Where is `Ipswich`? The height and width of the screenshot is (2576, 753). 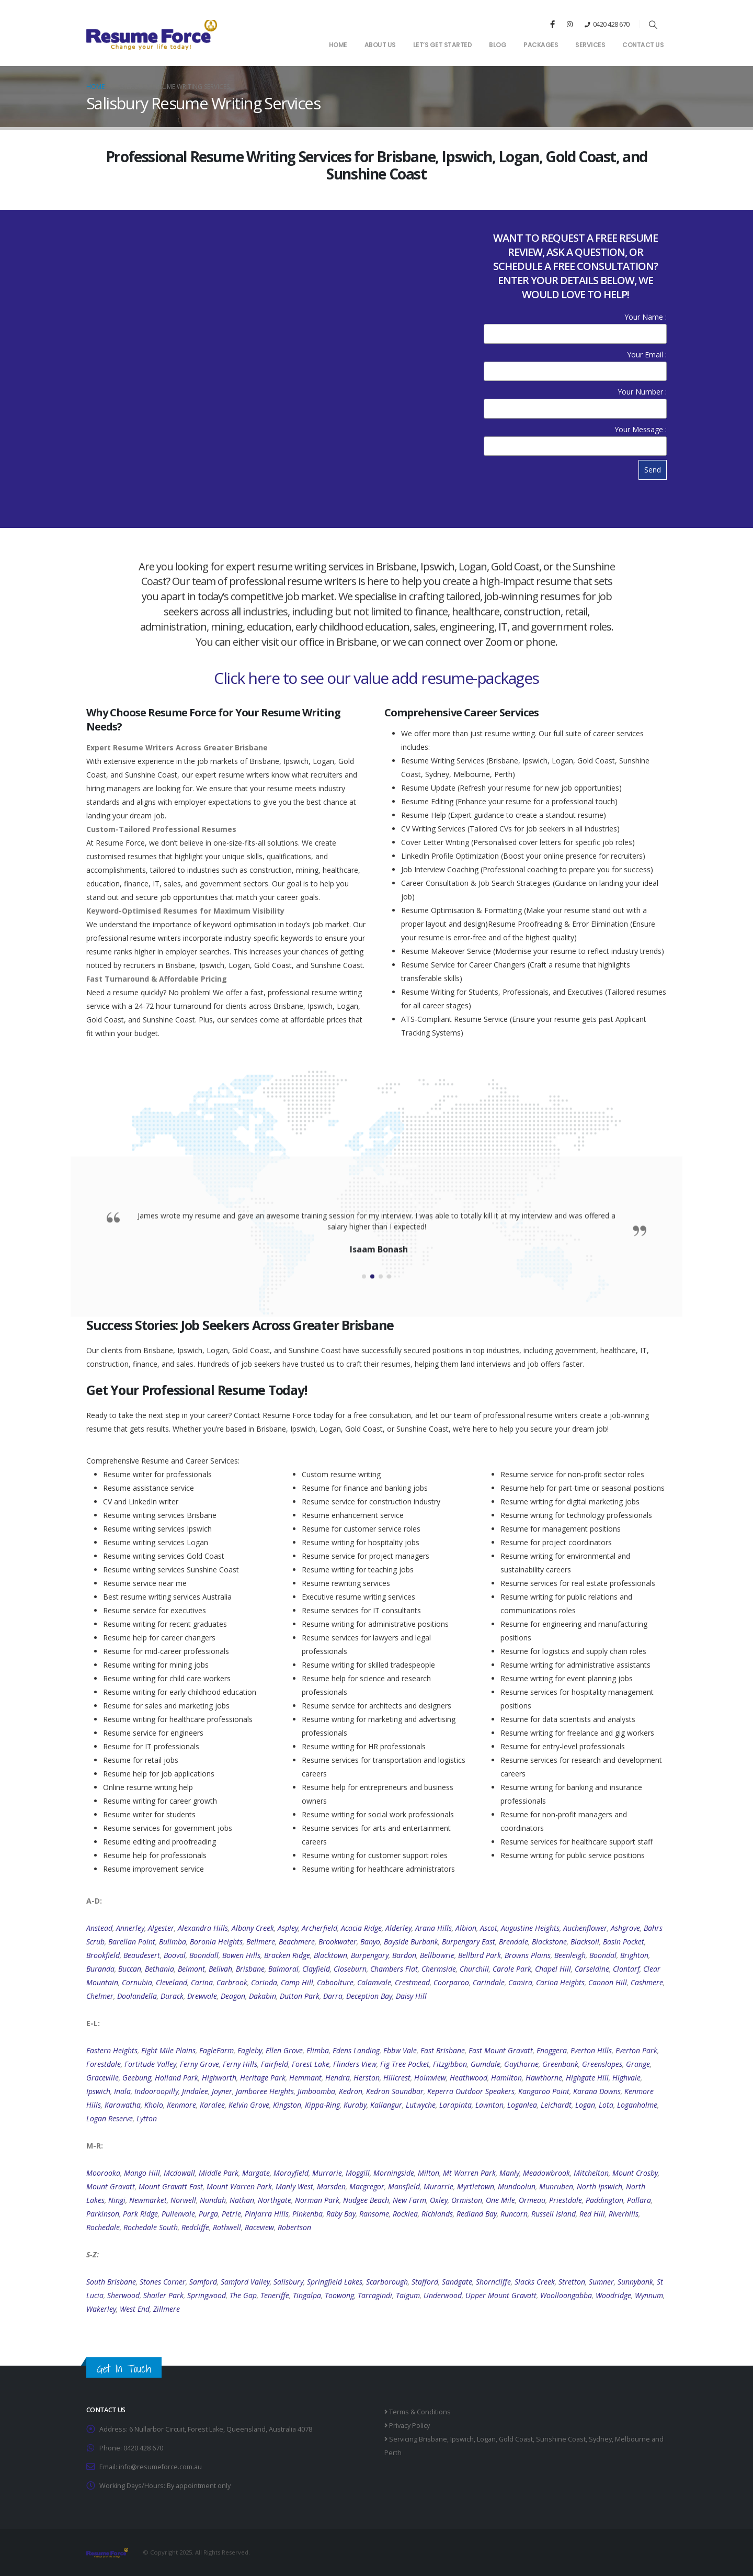 Ipswich is located at coordinates (98, 2091).